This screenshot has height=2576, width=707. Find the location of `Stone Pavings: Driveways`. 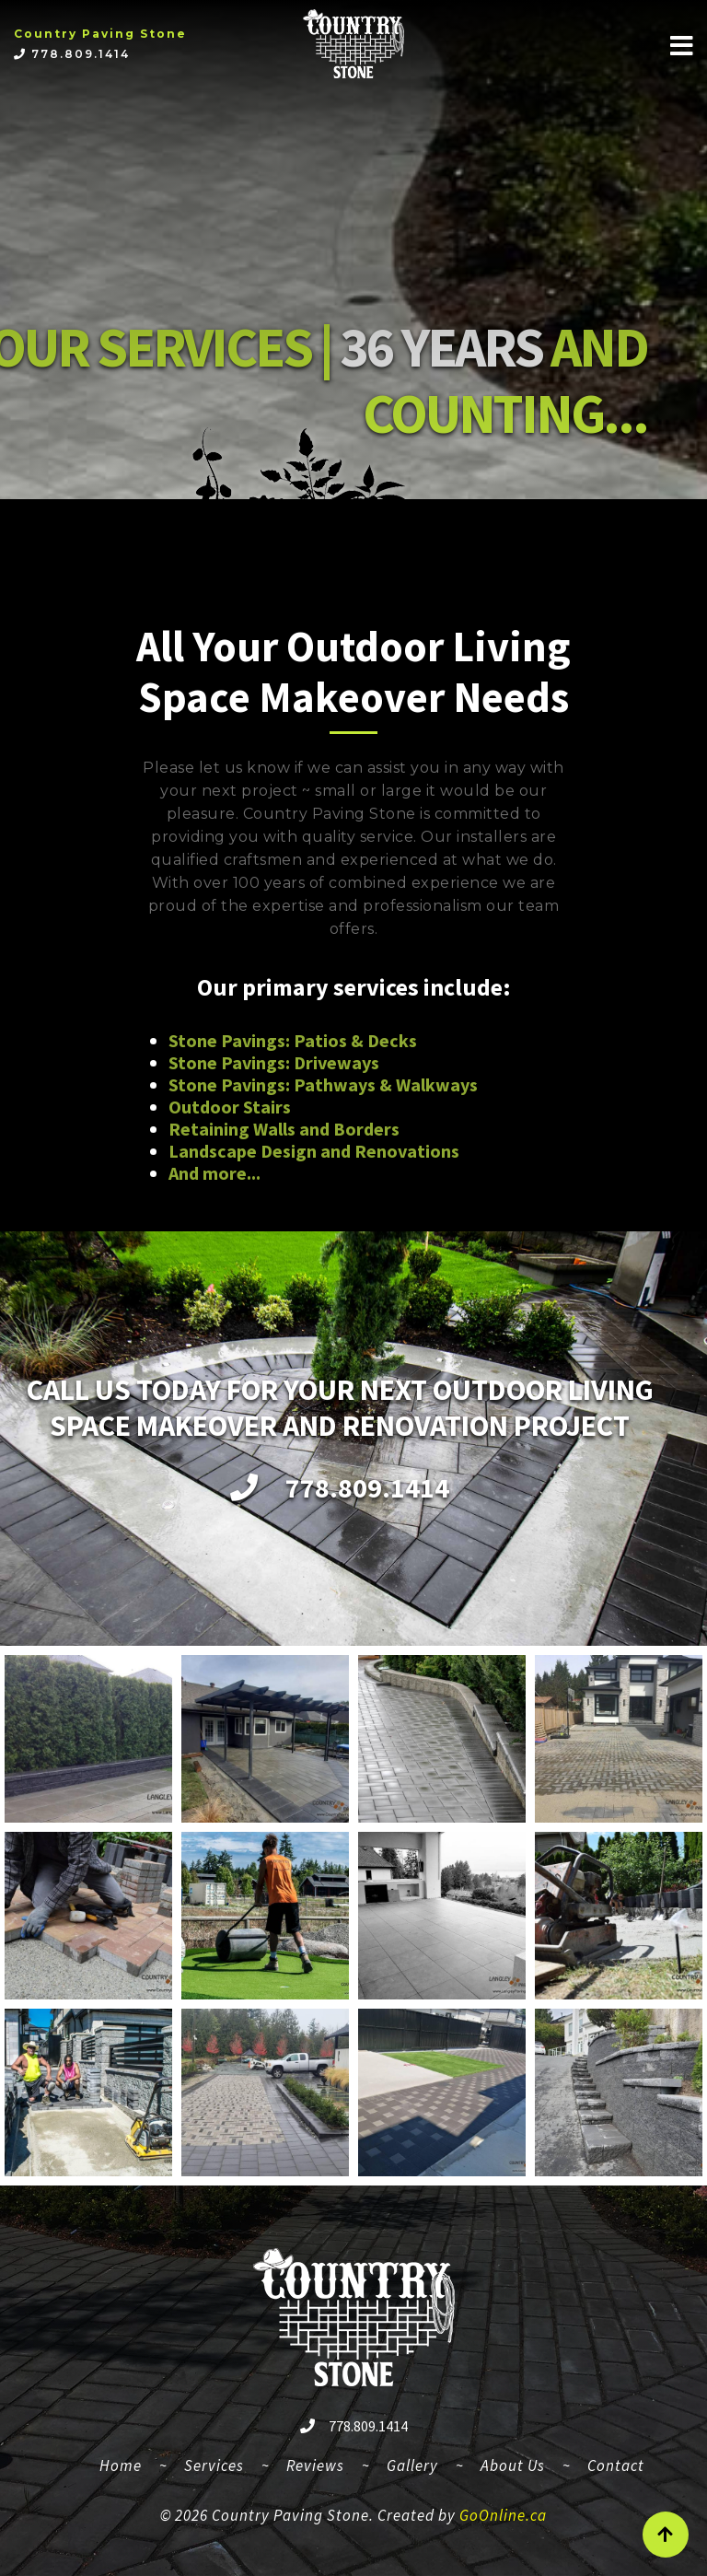

Stone Pavings: Driveways is located at coordinates (273, 1062).